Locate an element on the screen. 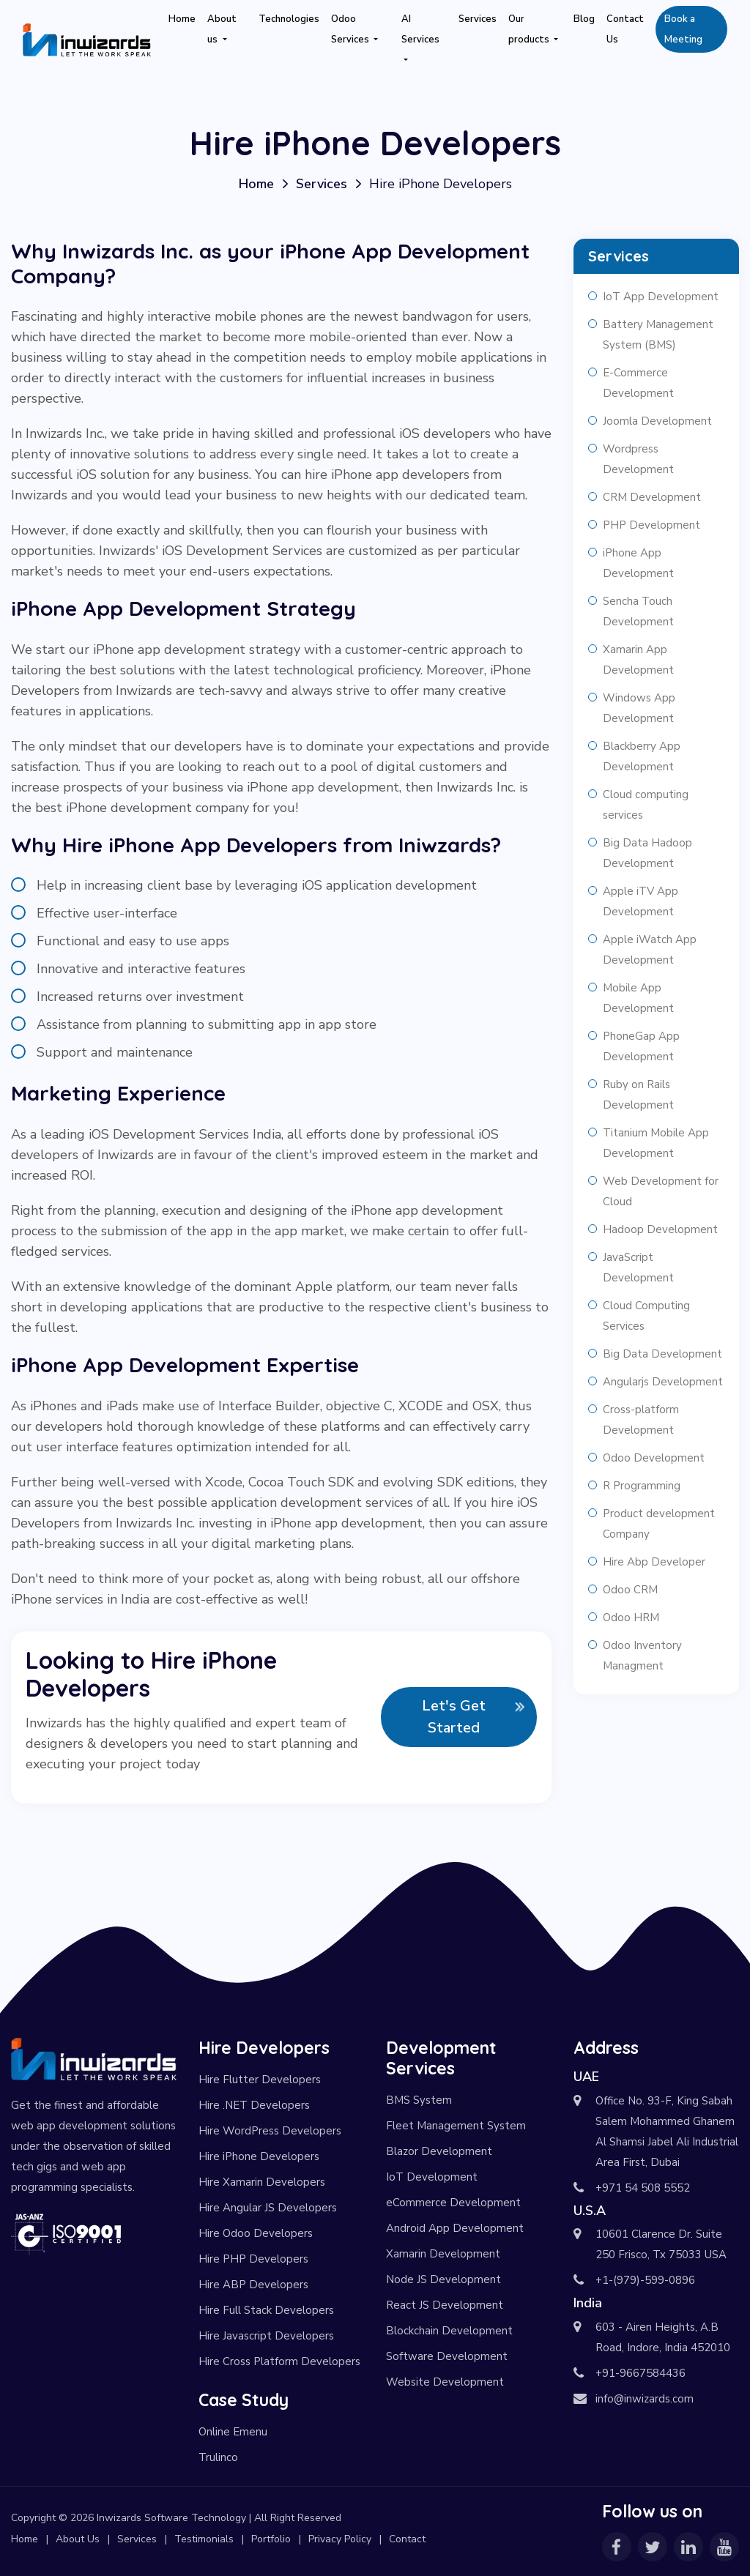 The image size is (750, 2576). Hire iPhone Developers is located at coordinates (258, 2156).